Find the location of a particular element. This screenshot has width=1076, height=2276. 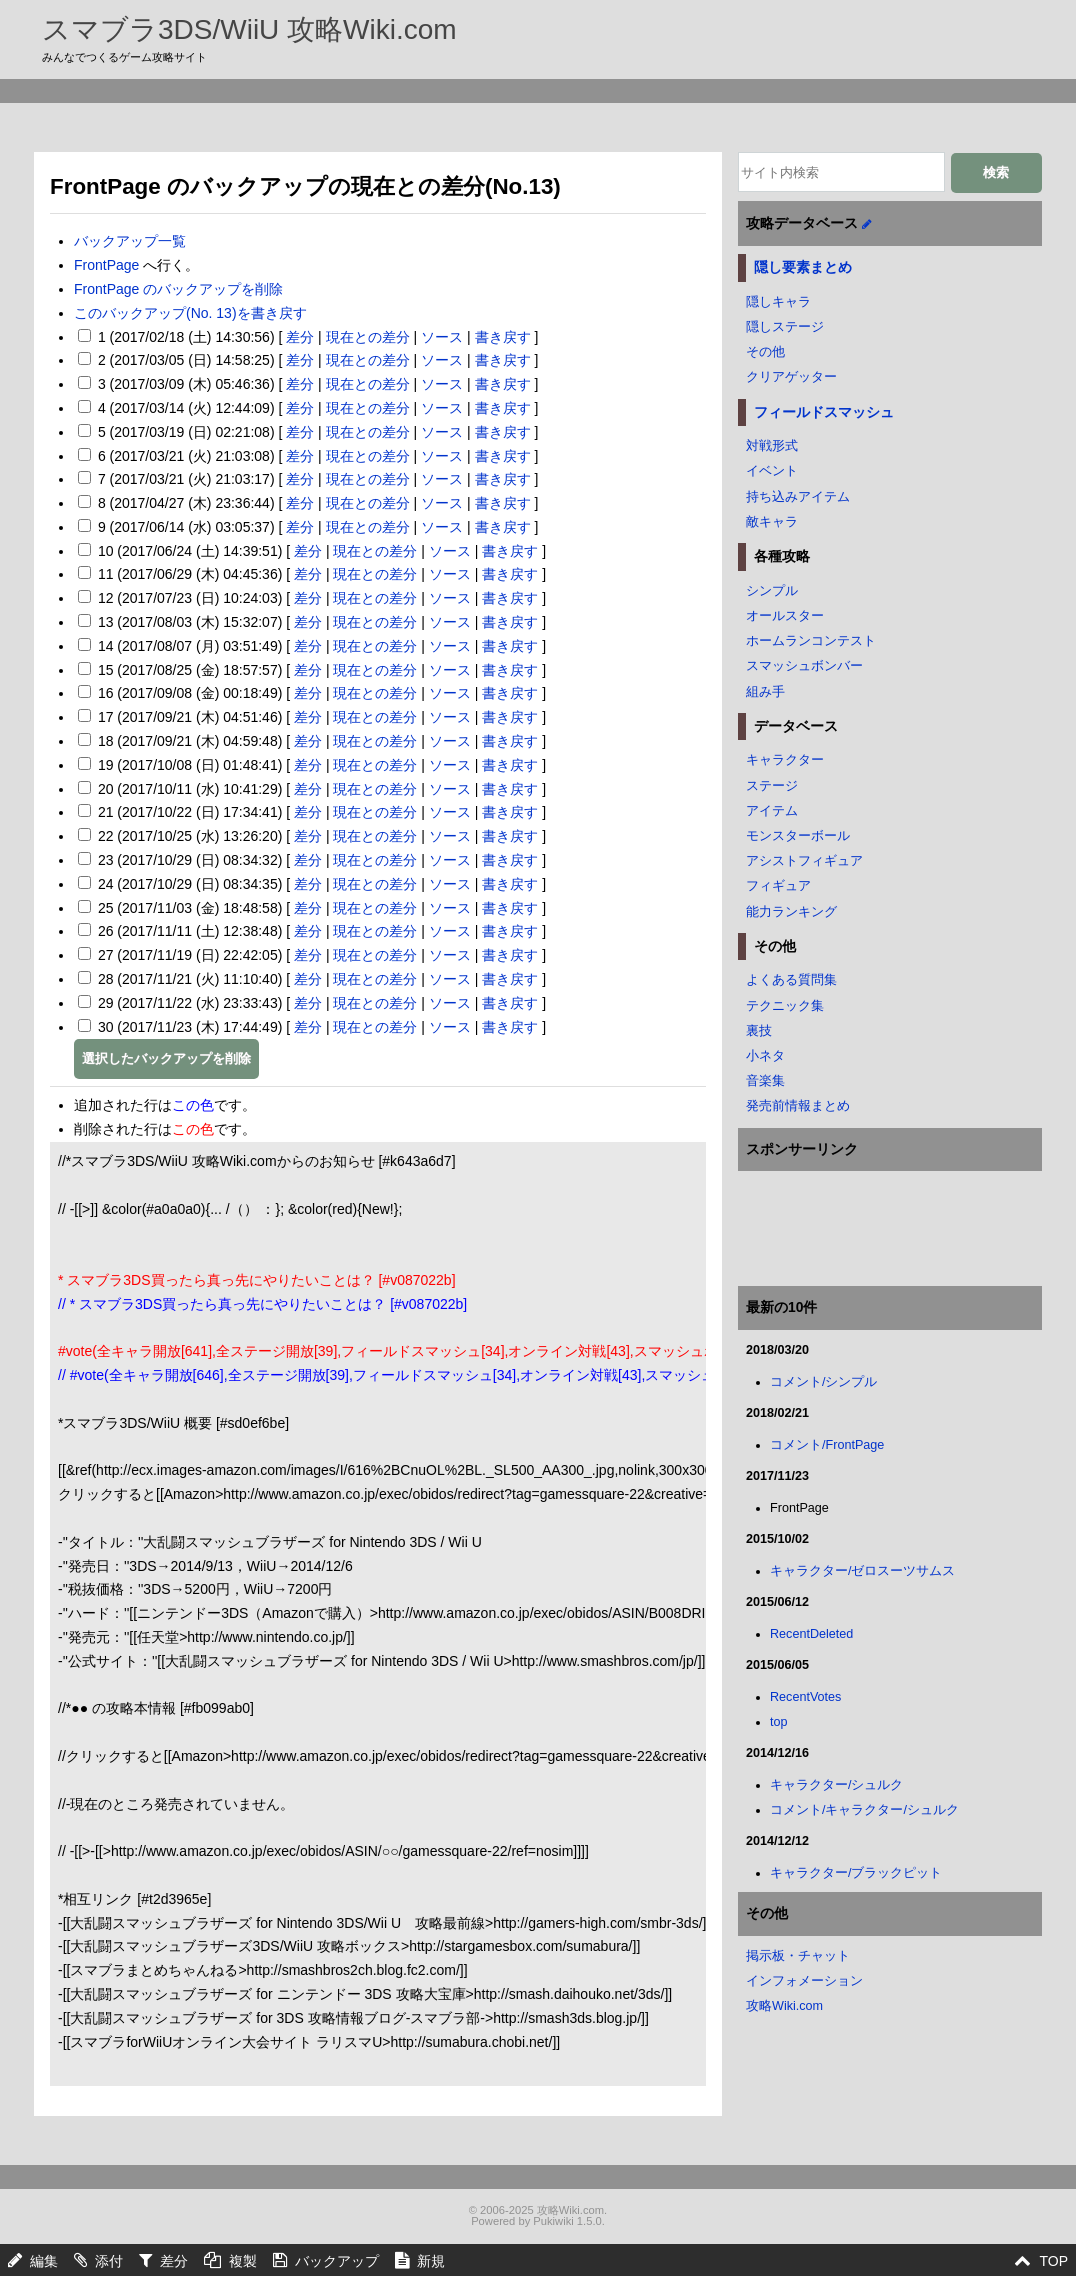

その他 is located at coordinates (765, 352).